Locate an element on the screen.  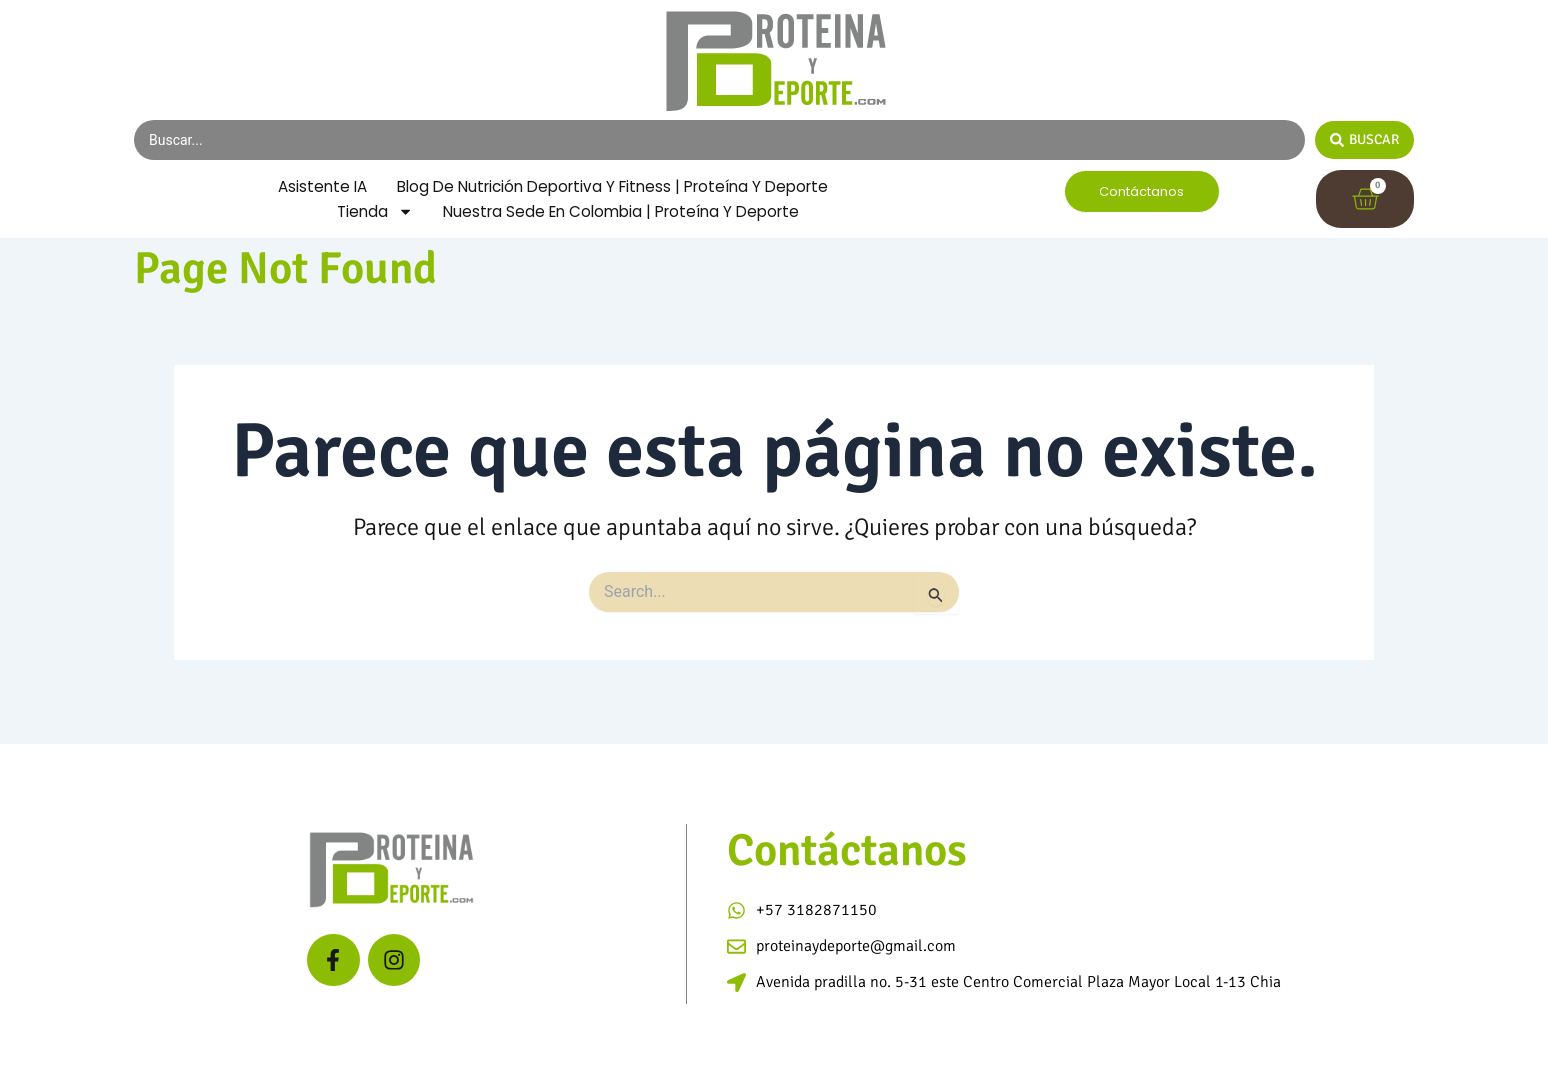
[Search submit] is located at coordinates (1364, 140).